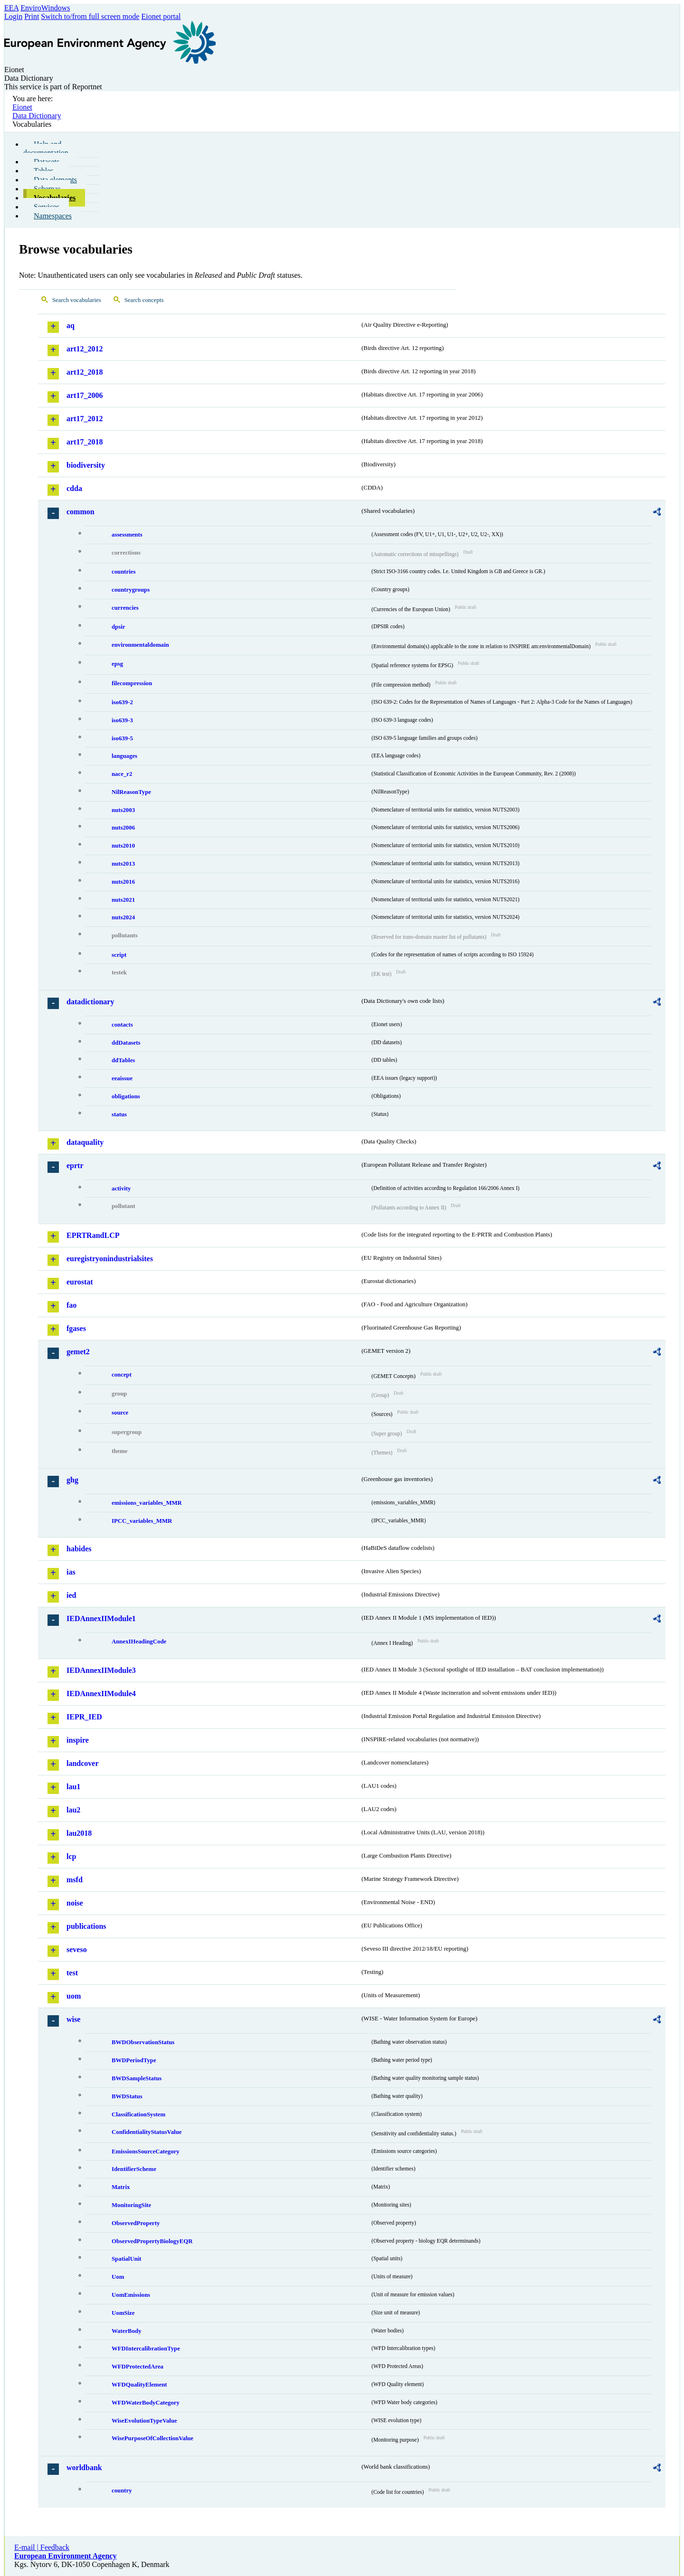 The image size is (684, 2576). What do you see at coordinates (73, 2019) in the screenshot?
I see `wise` at bounding box center [73, 2019].